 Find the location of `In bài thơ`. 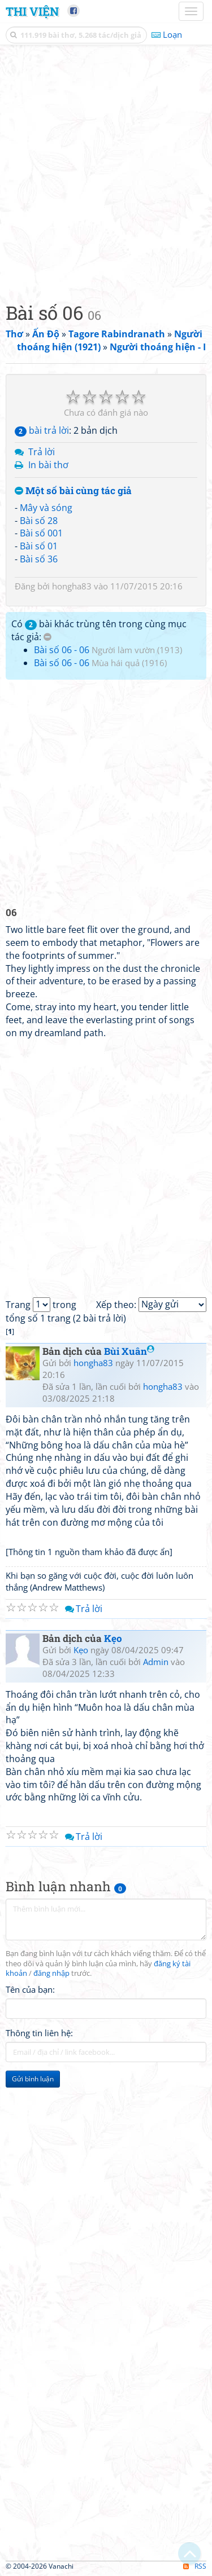

In bài thơ is located at coordinates (48, 465).